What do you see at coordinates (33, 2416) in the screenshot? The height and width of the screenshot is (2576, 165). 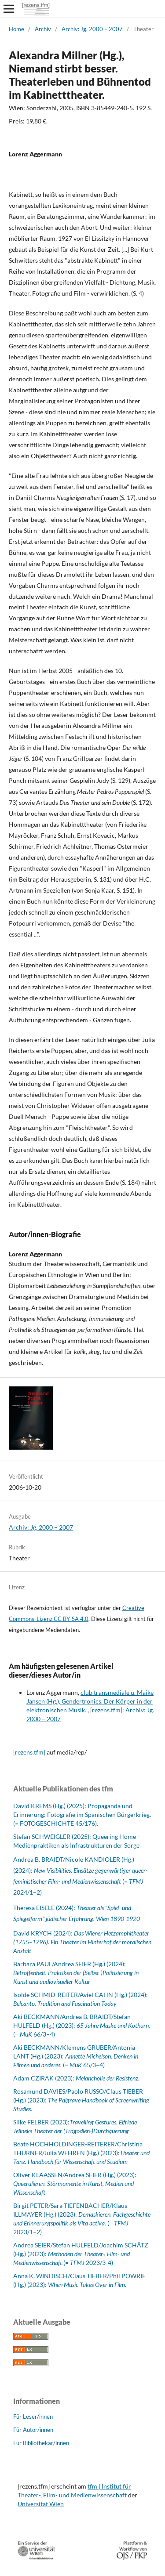 I see `Für Leser/innen` at bounding box center [33, 2416].